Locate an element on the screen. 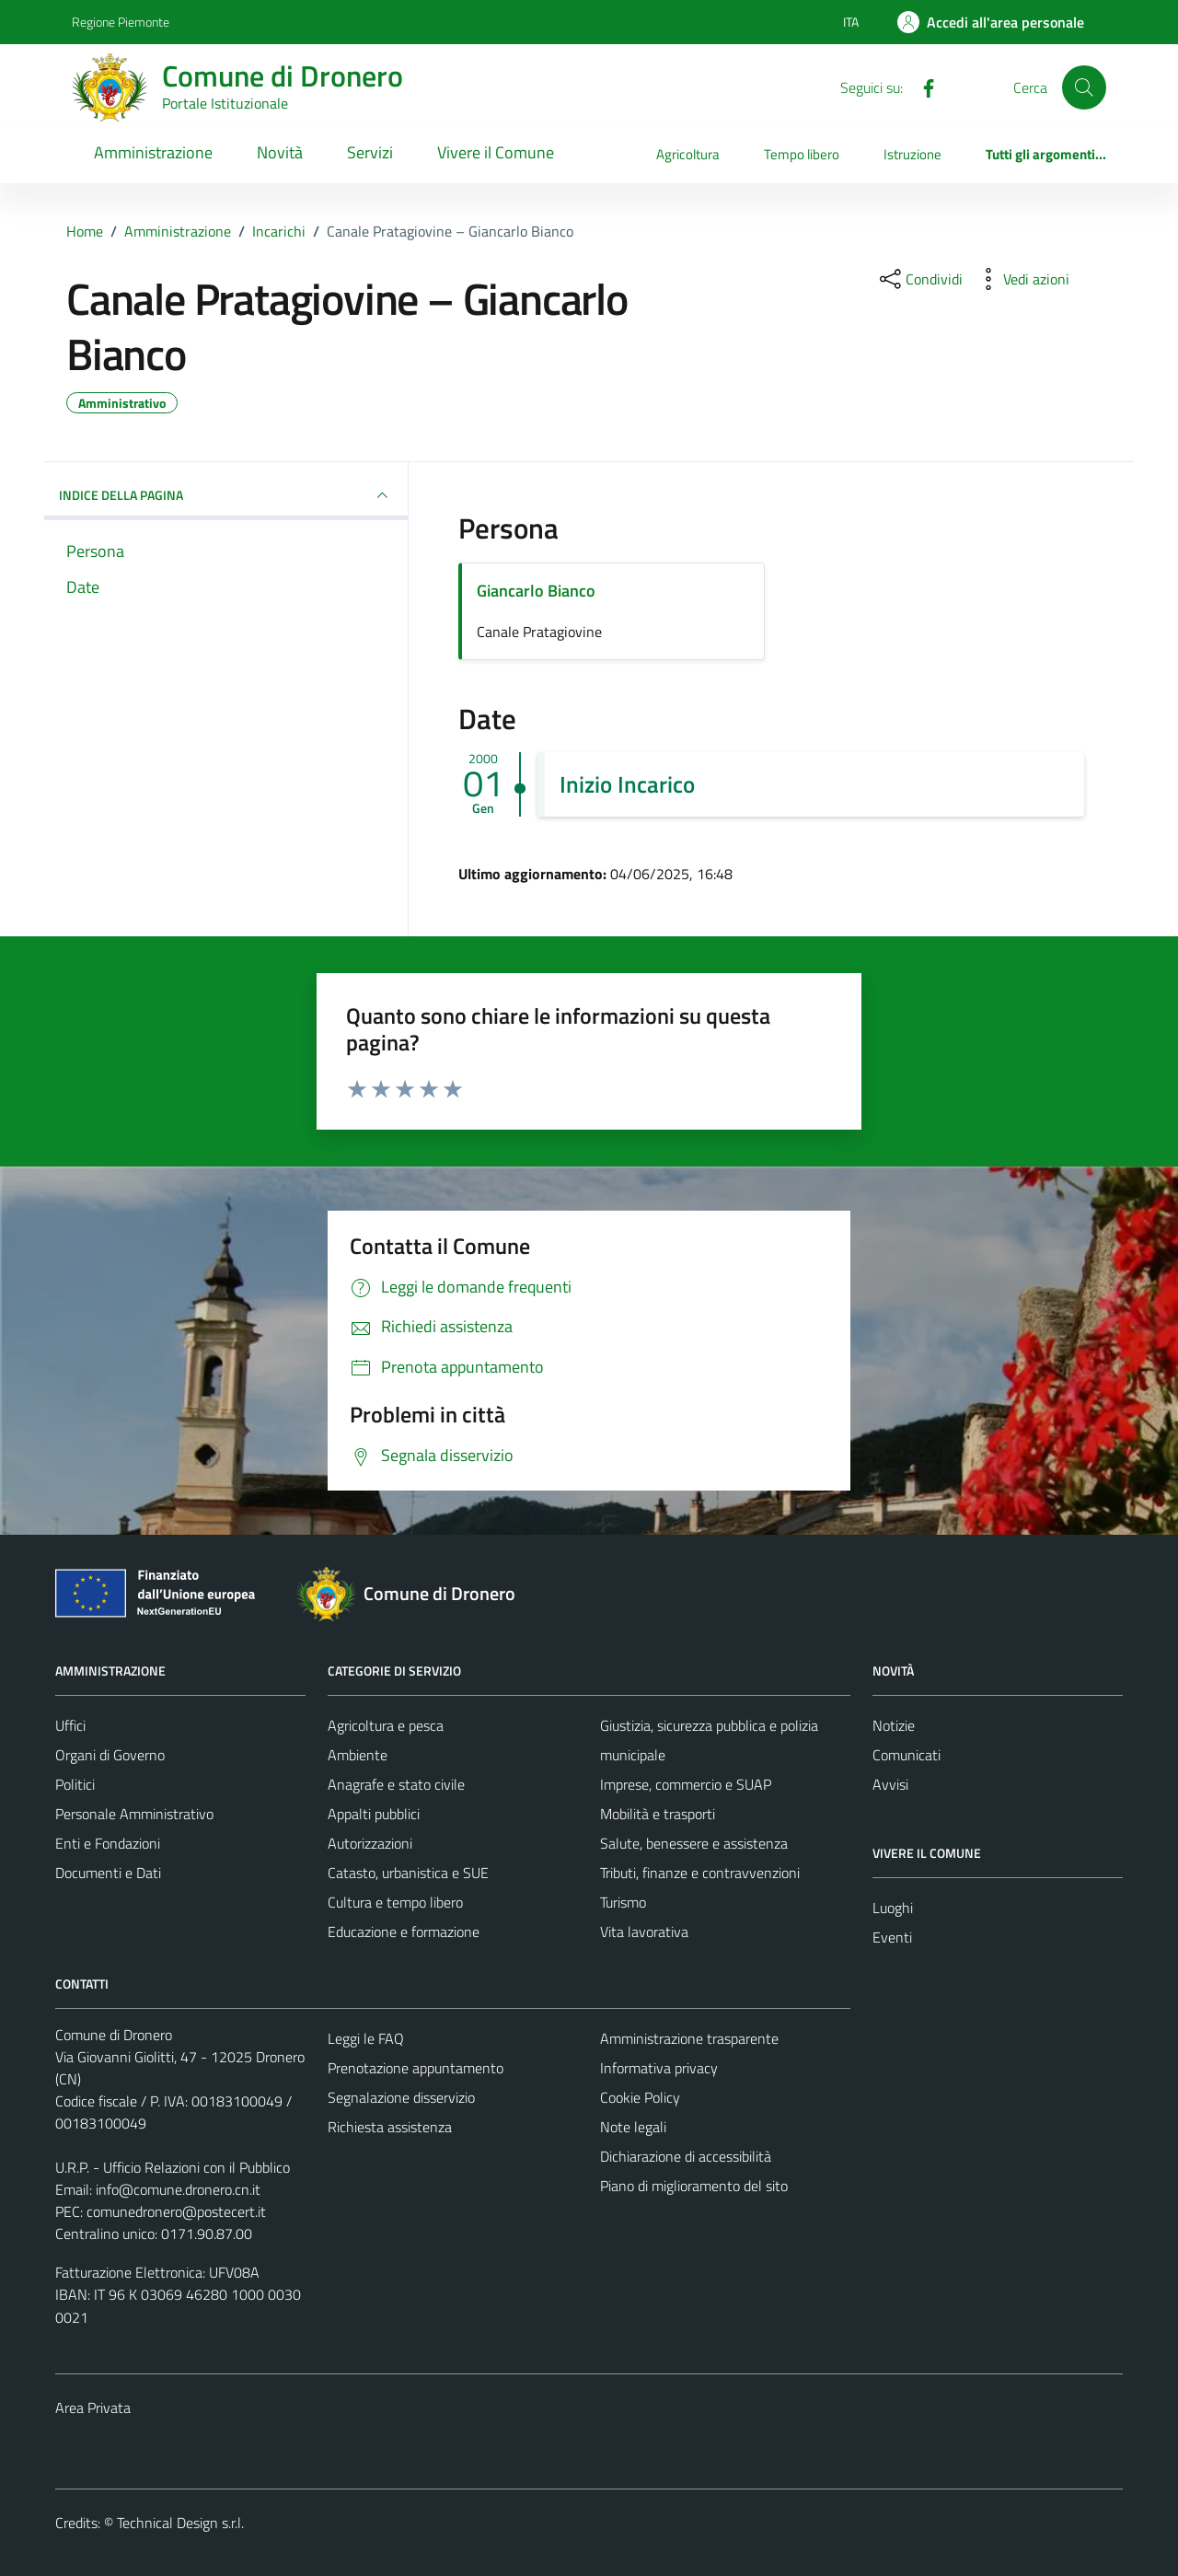 Image resolution: width=1178 pixels, height=2576 pixels. Luoghi is located at coordinates (892, 1908).